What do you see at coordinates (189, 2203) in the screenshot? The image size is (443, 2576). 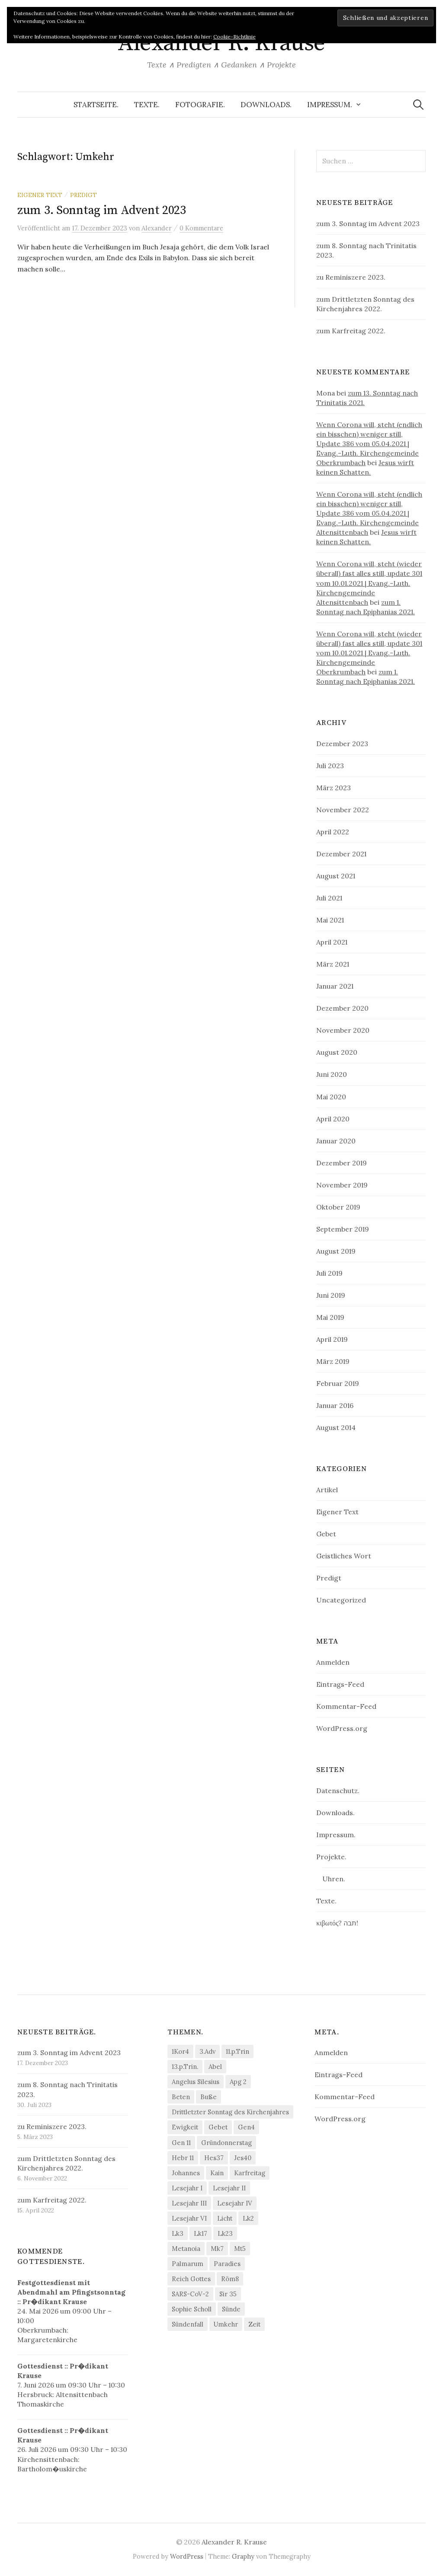 I see `Lesejahr III [Lesejahr III (3 Einträge)]` at bounding box center [189, 2203].